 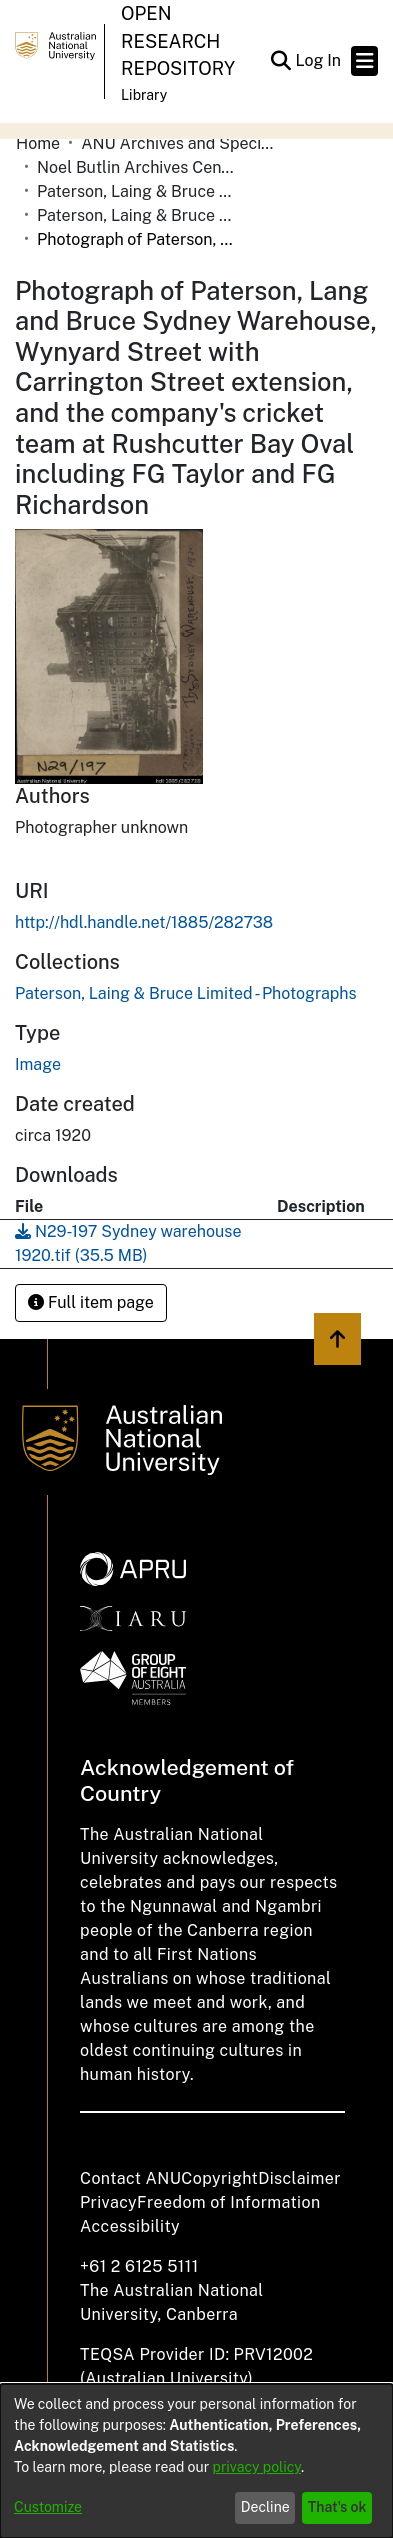 I want to click on http://hdl.handle.net/1885/282738 [link], so click(x=144, y=922).